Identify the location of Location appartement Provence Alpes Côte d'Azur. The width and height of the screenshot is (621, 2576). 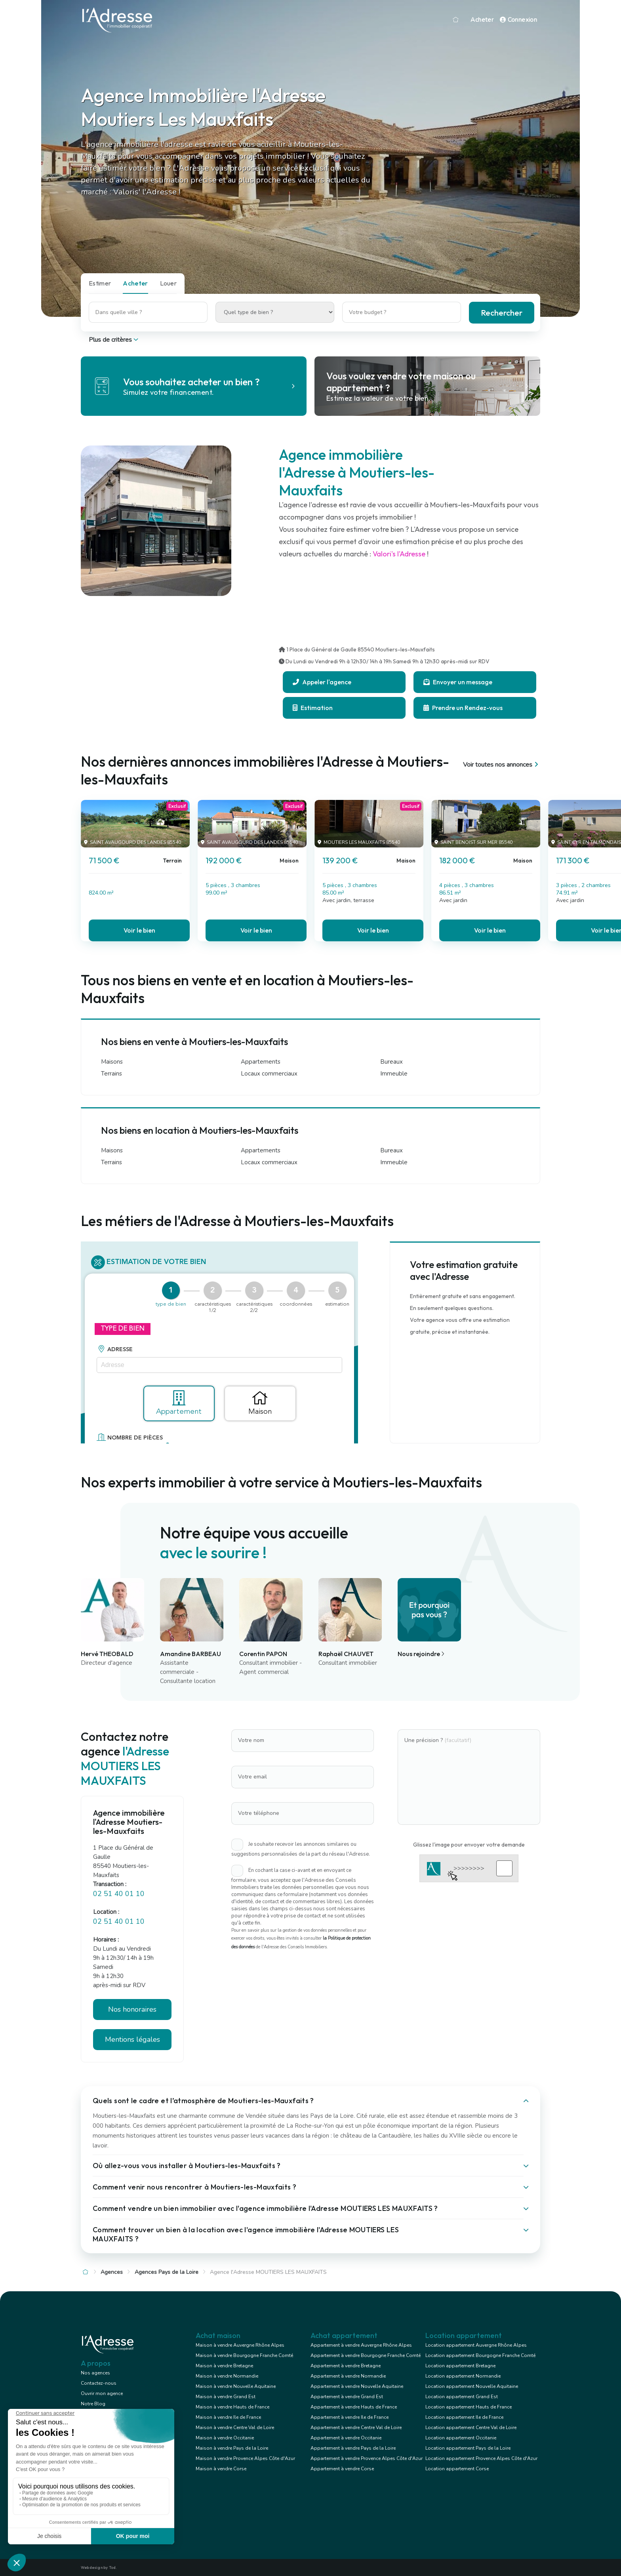
(481, 2458).